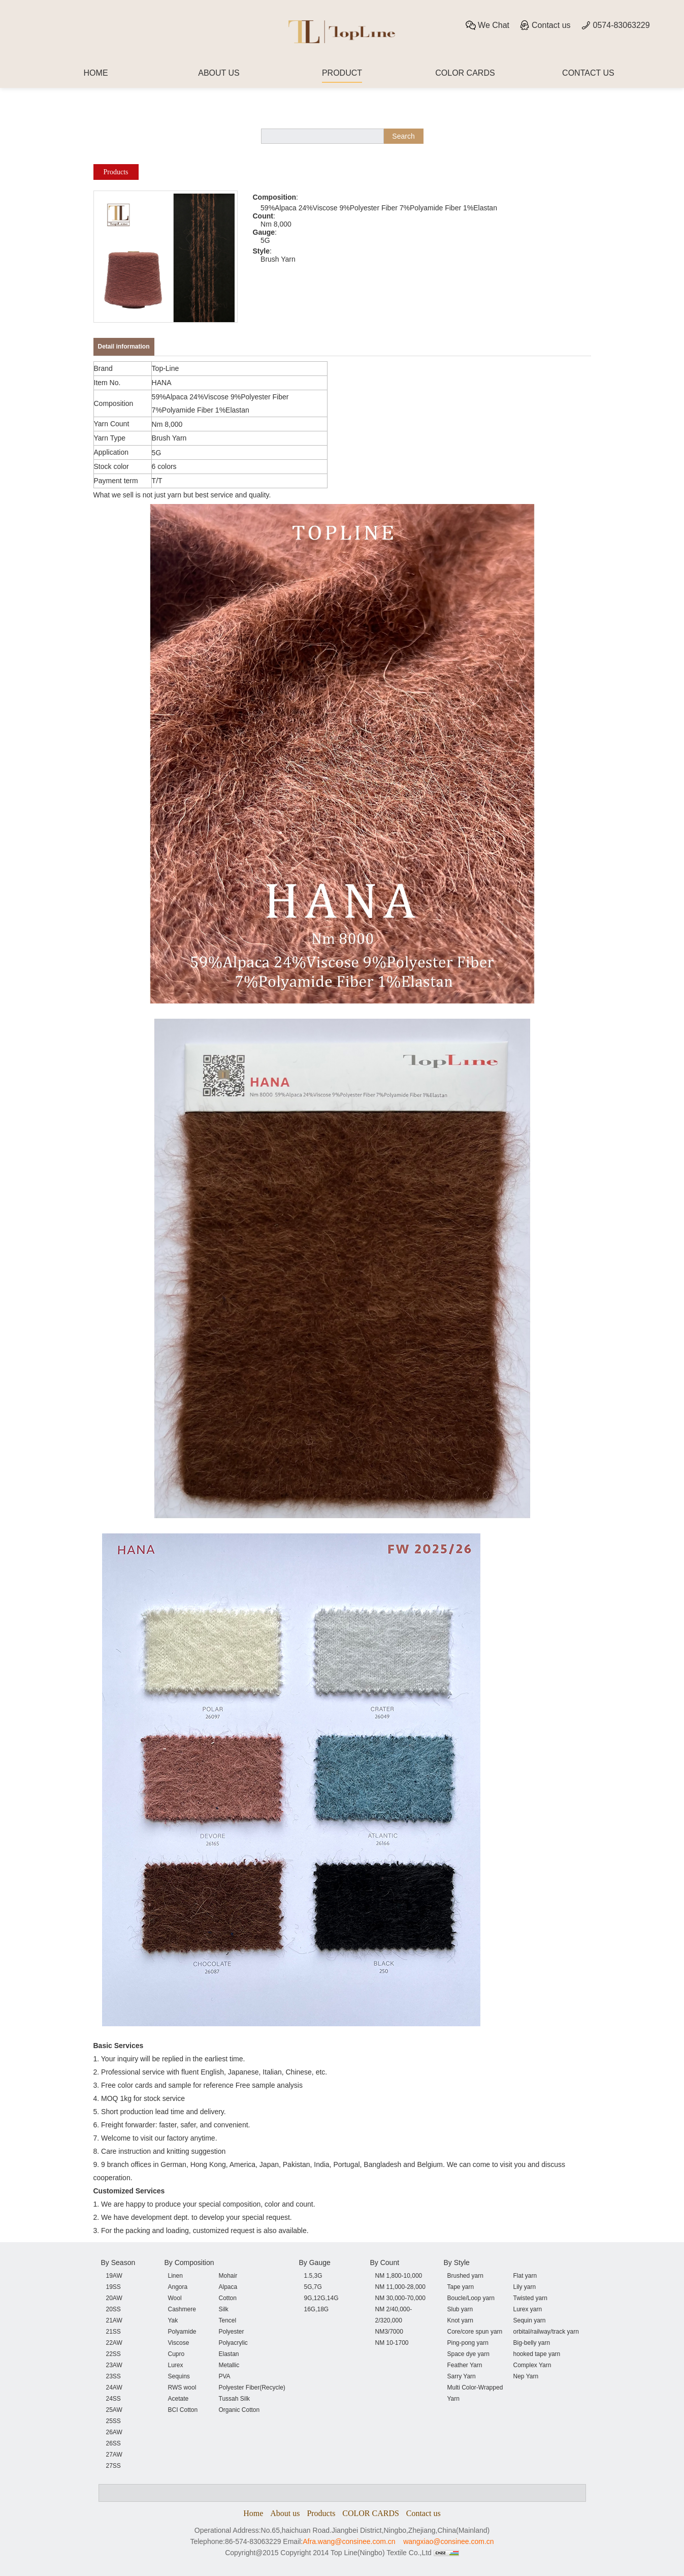 The image size is (684, 2576). I want to click on Silk, so click(224, 2309).